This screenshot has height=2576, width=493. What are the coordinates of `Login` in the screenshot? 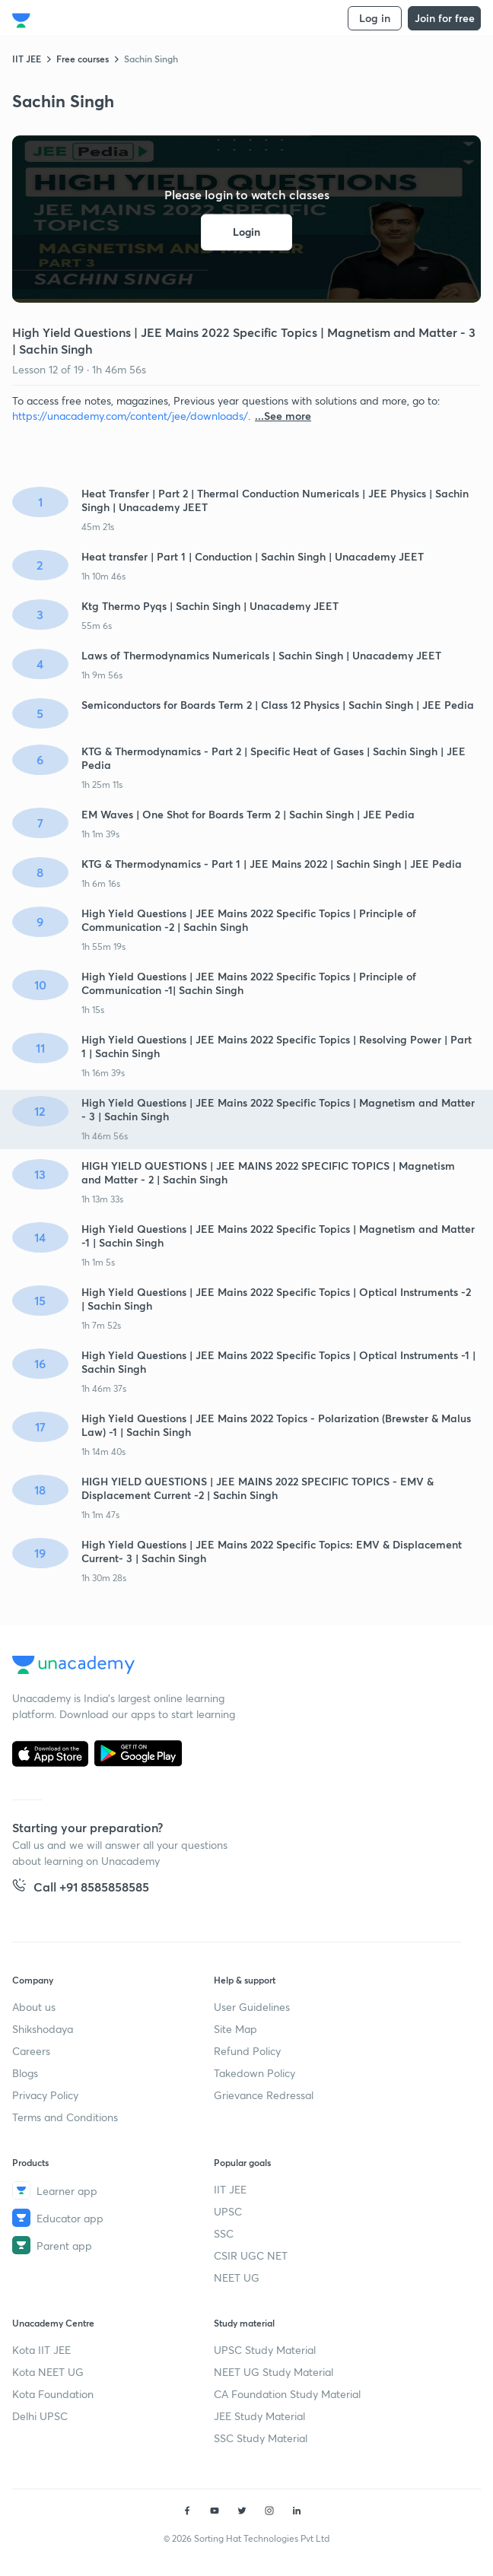 It's located at (246, 232).